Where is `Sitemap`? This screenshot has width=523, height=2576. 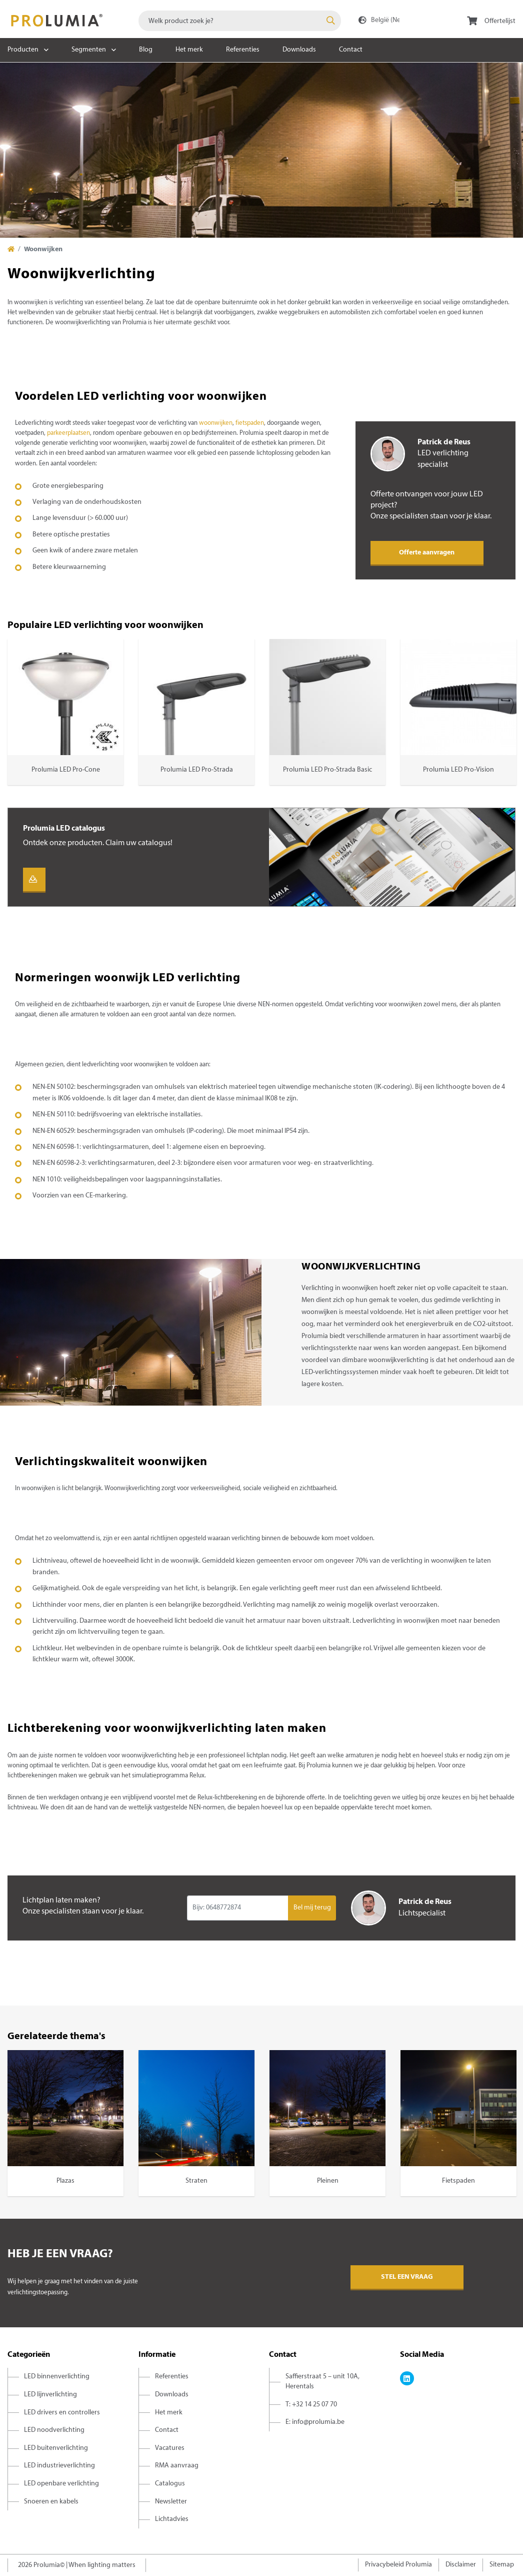 Sitemap is located at coordinates (502, 2564).